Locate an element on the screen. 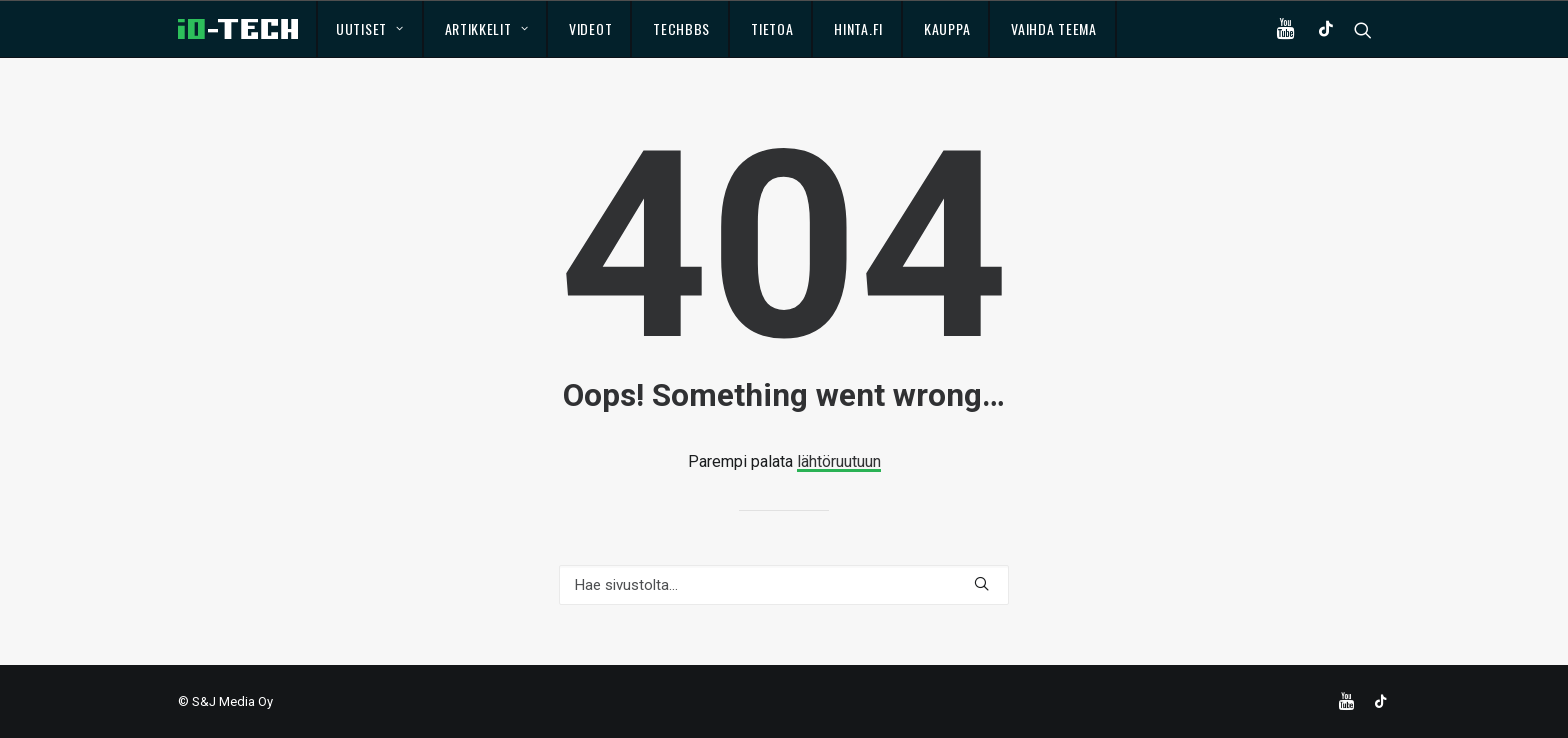 This screenshot has height=738, width=1568. Videot is located at coordinates (590, 28).